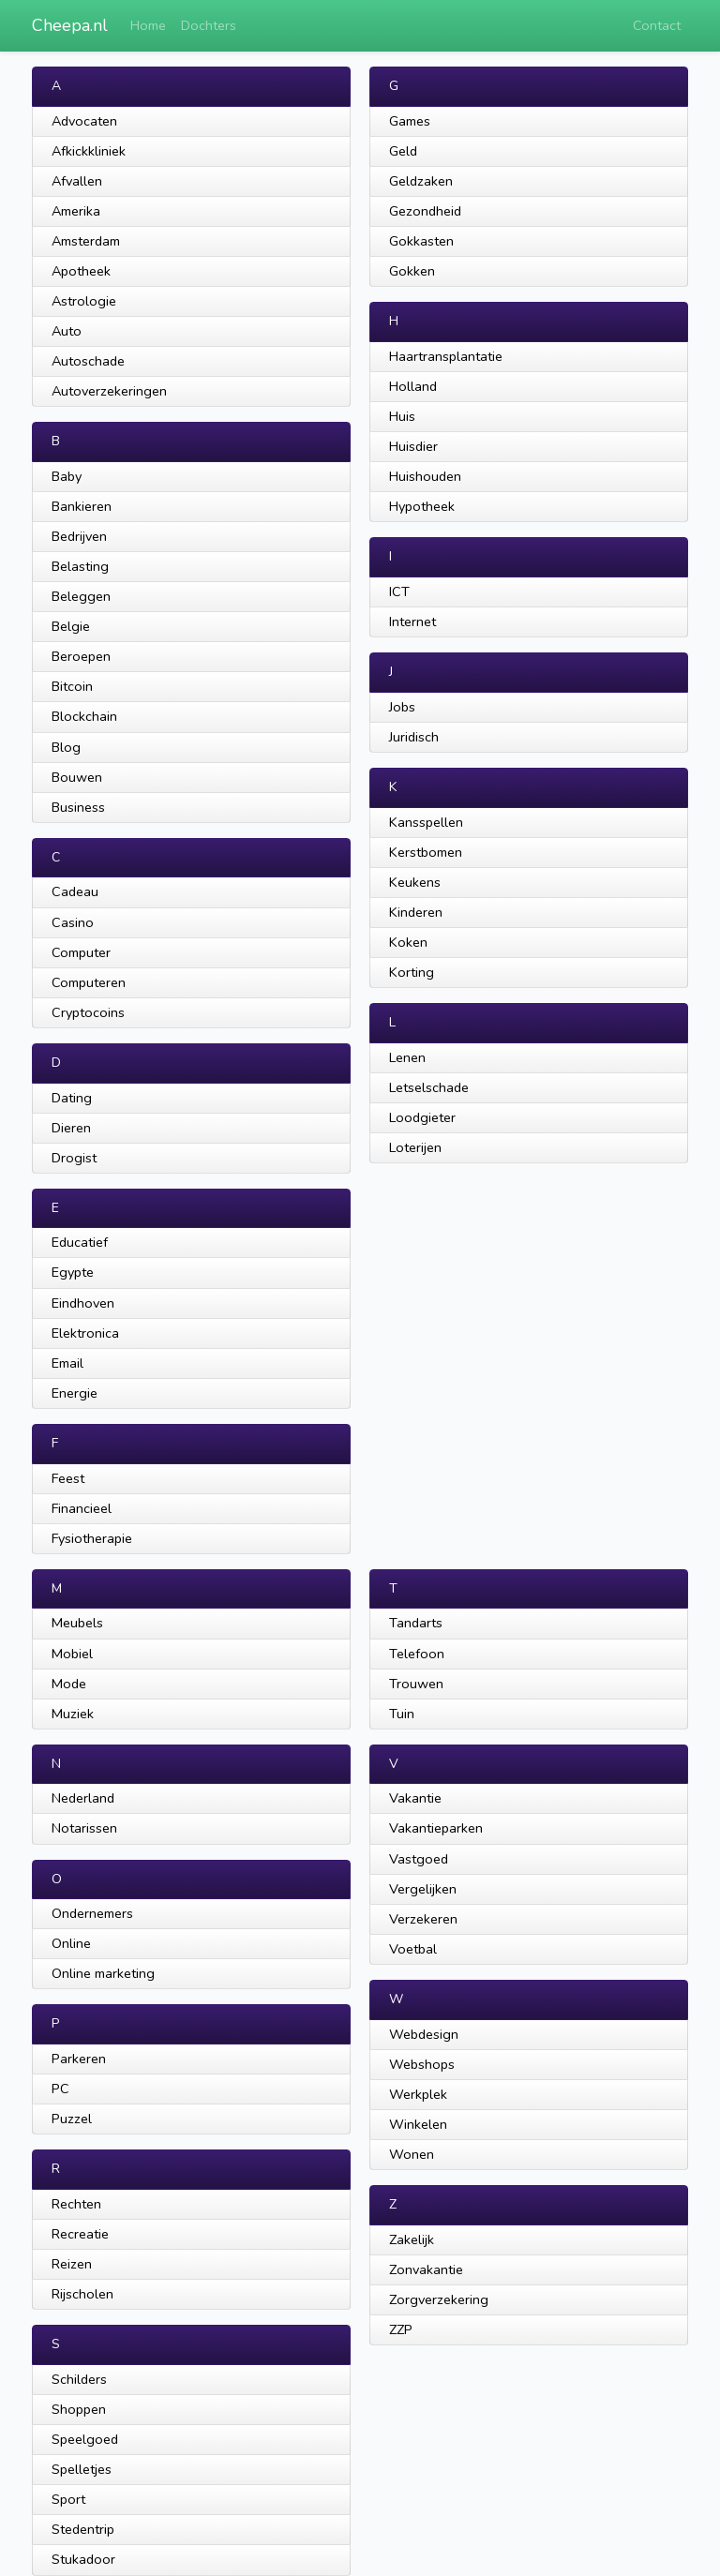  Describe the element at coordinates (399, 591) in the screenshot. I see `ICT` at that location.